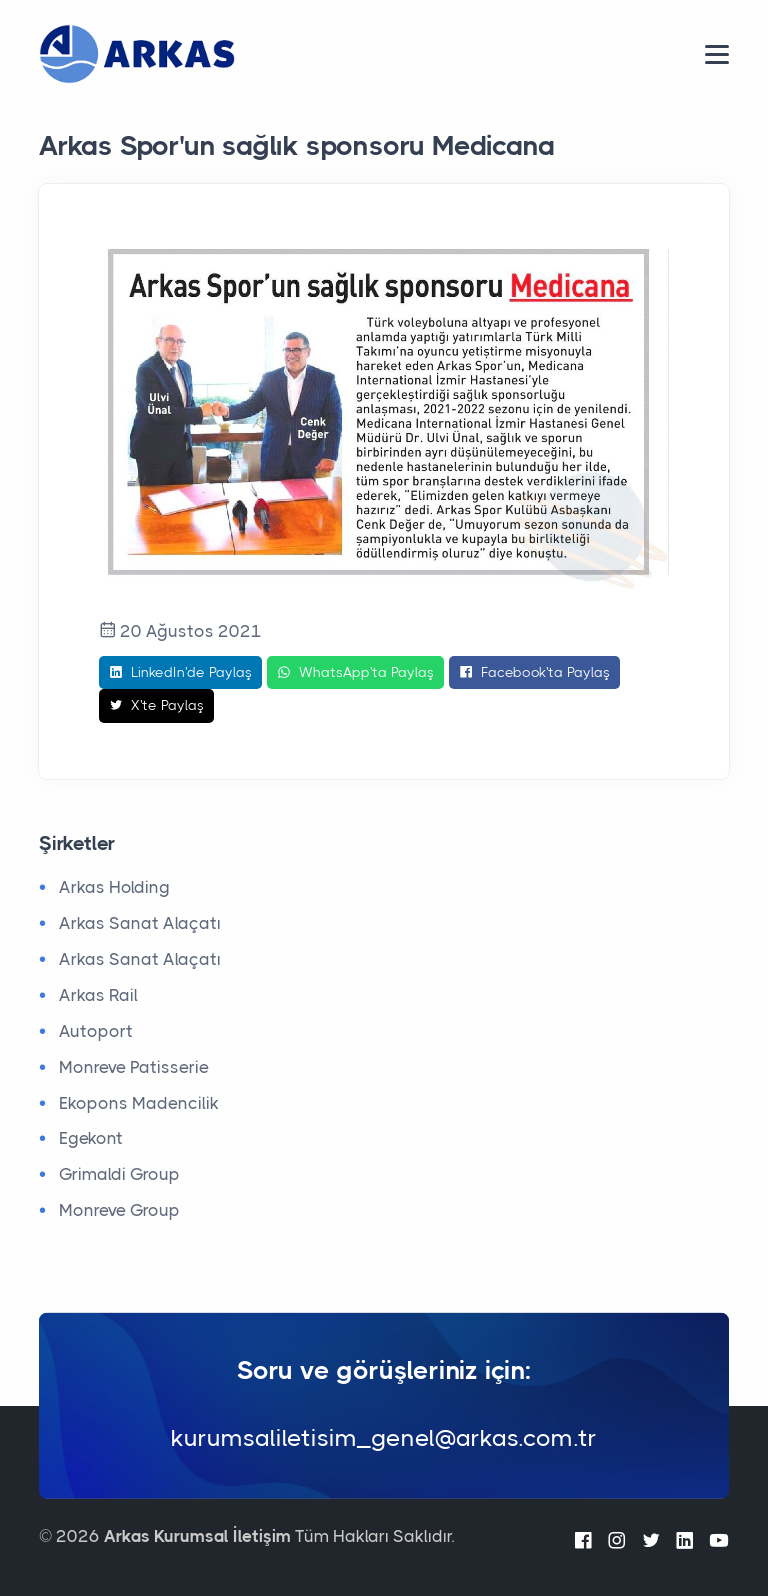 This screenshot has width=768, height=1596. I want to click on Monreve Group, so click(119, 1210).